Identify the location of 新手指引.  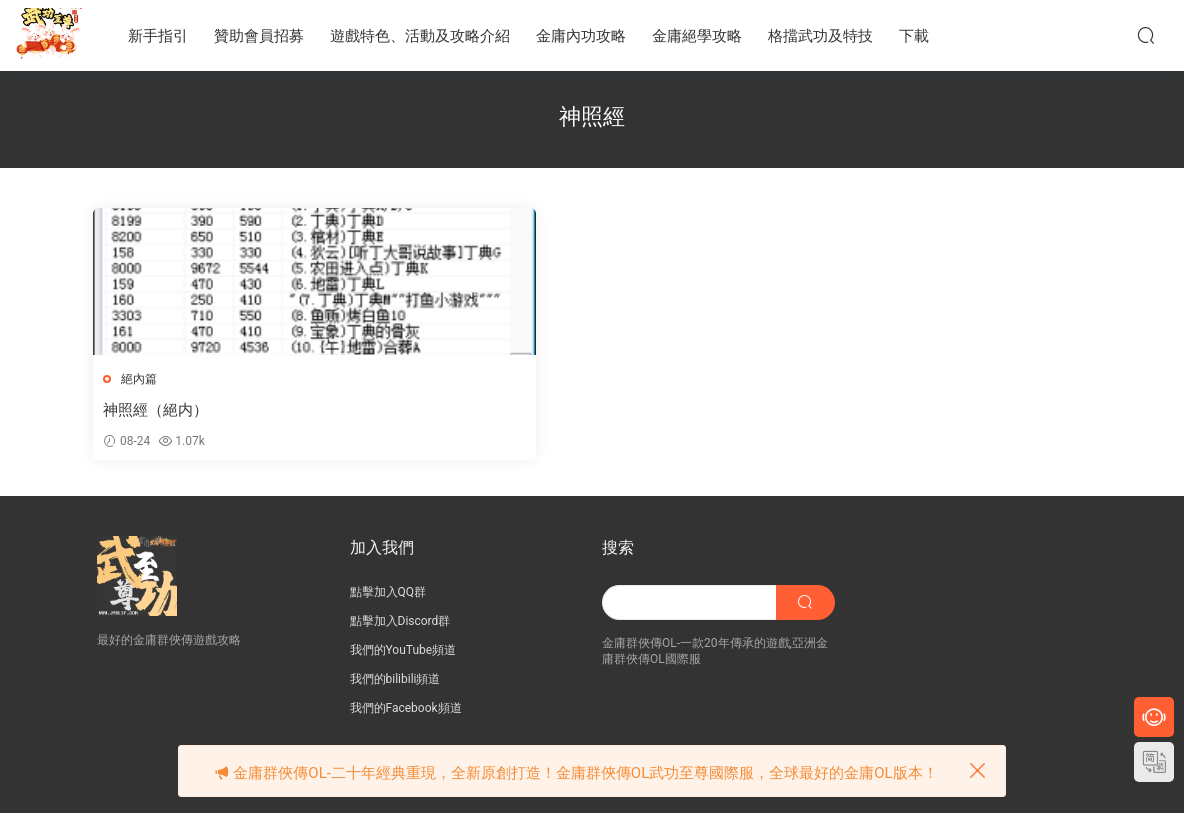
(158, 36).